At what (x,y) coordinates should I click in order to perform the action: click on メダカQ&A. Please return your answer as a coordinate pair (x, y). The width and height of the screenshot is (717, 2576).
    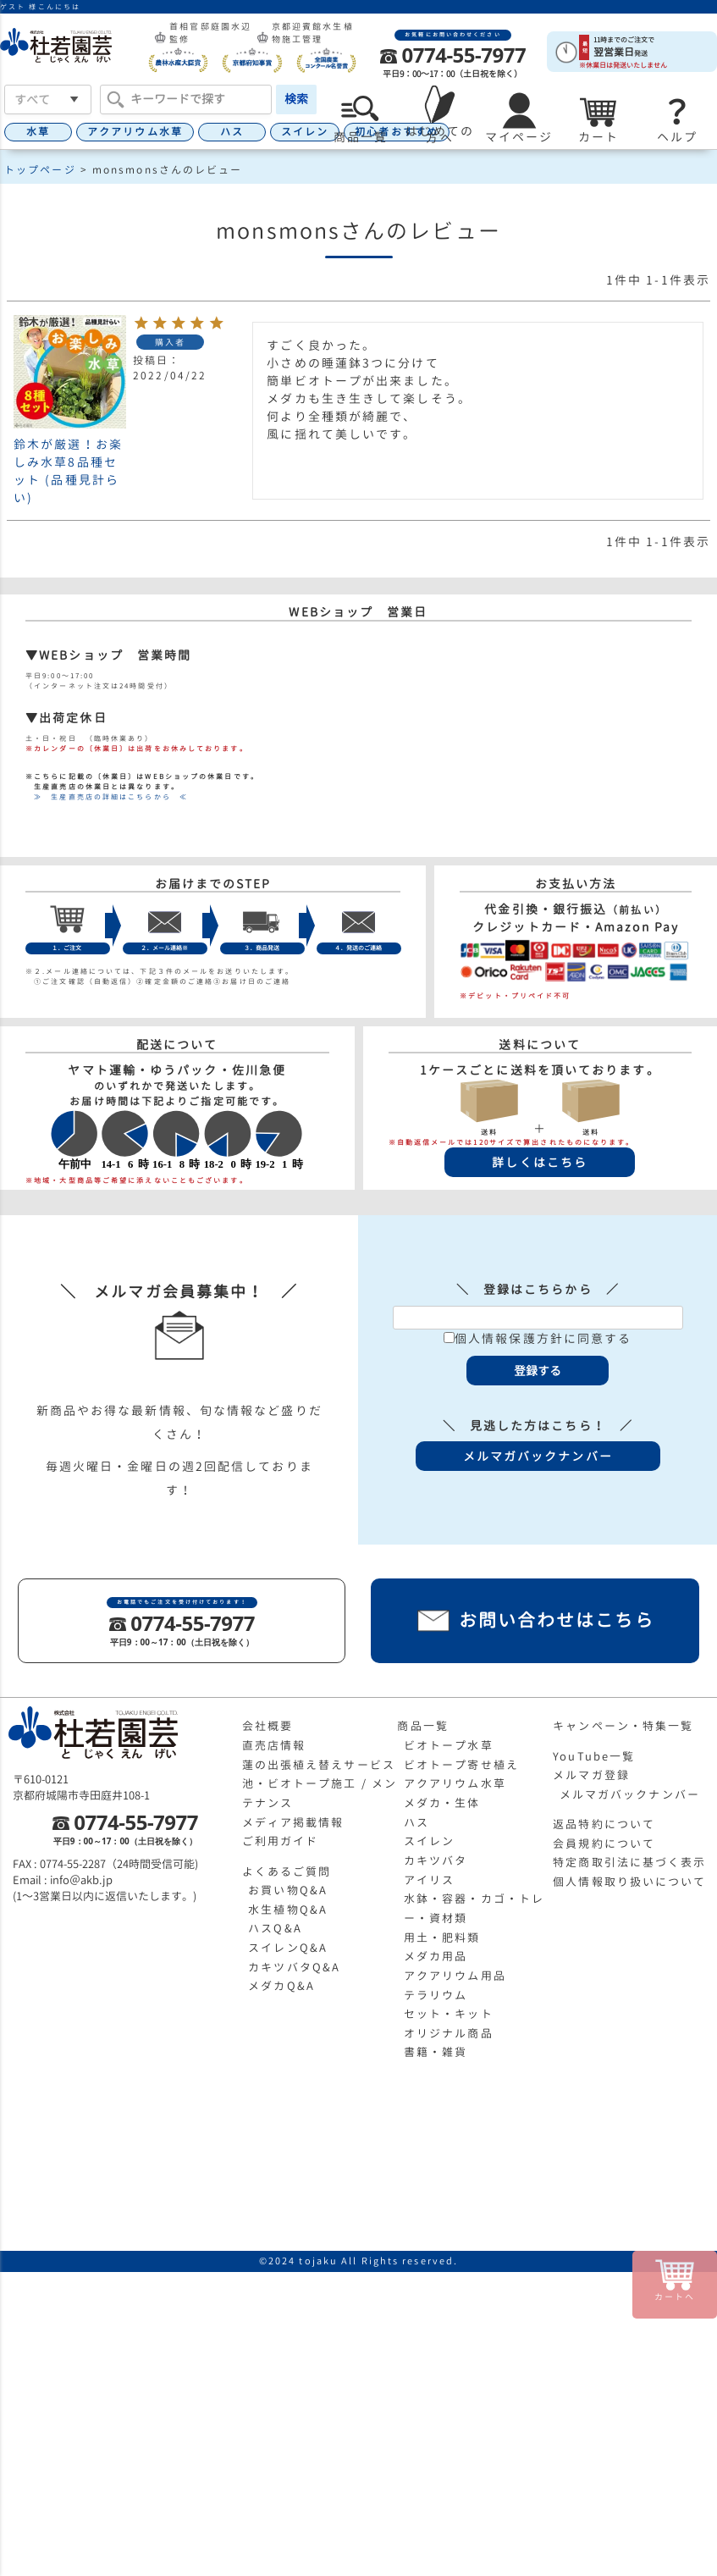
    Looking at the image, I should click on (281, 1985).